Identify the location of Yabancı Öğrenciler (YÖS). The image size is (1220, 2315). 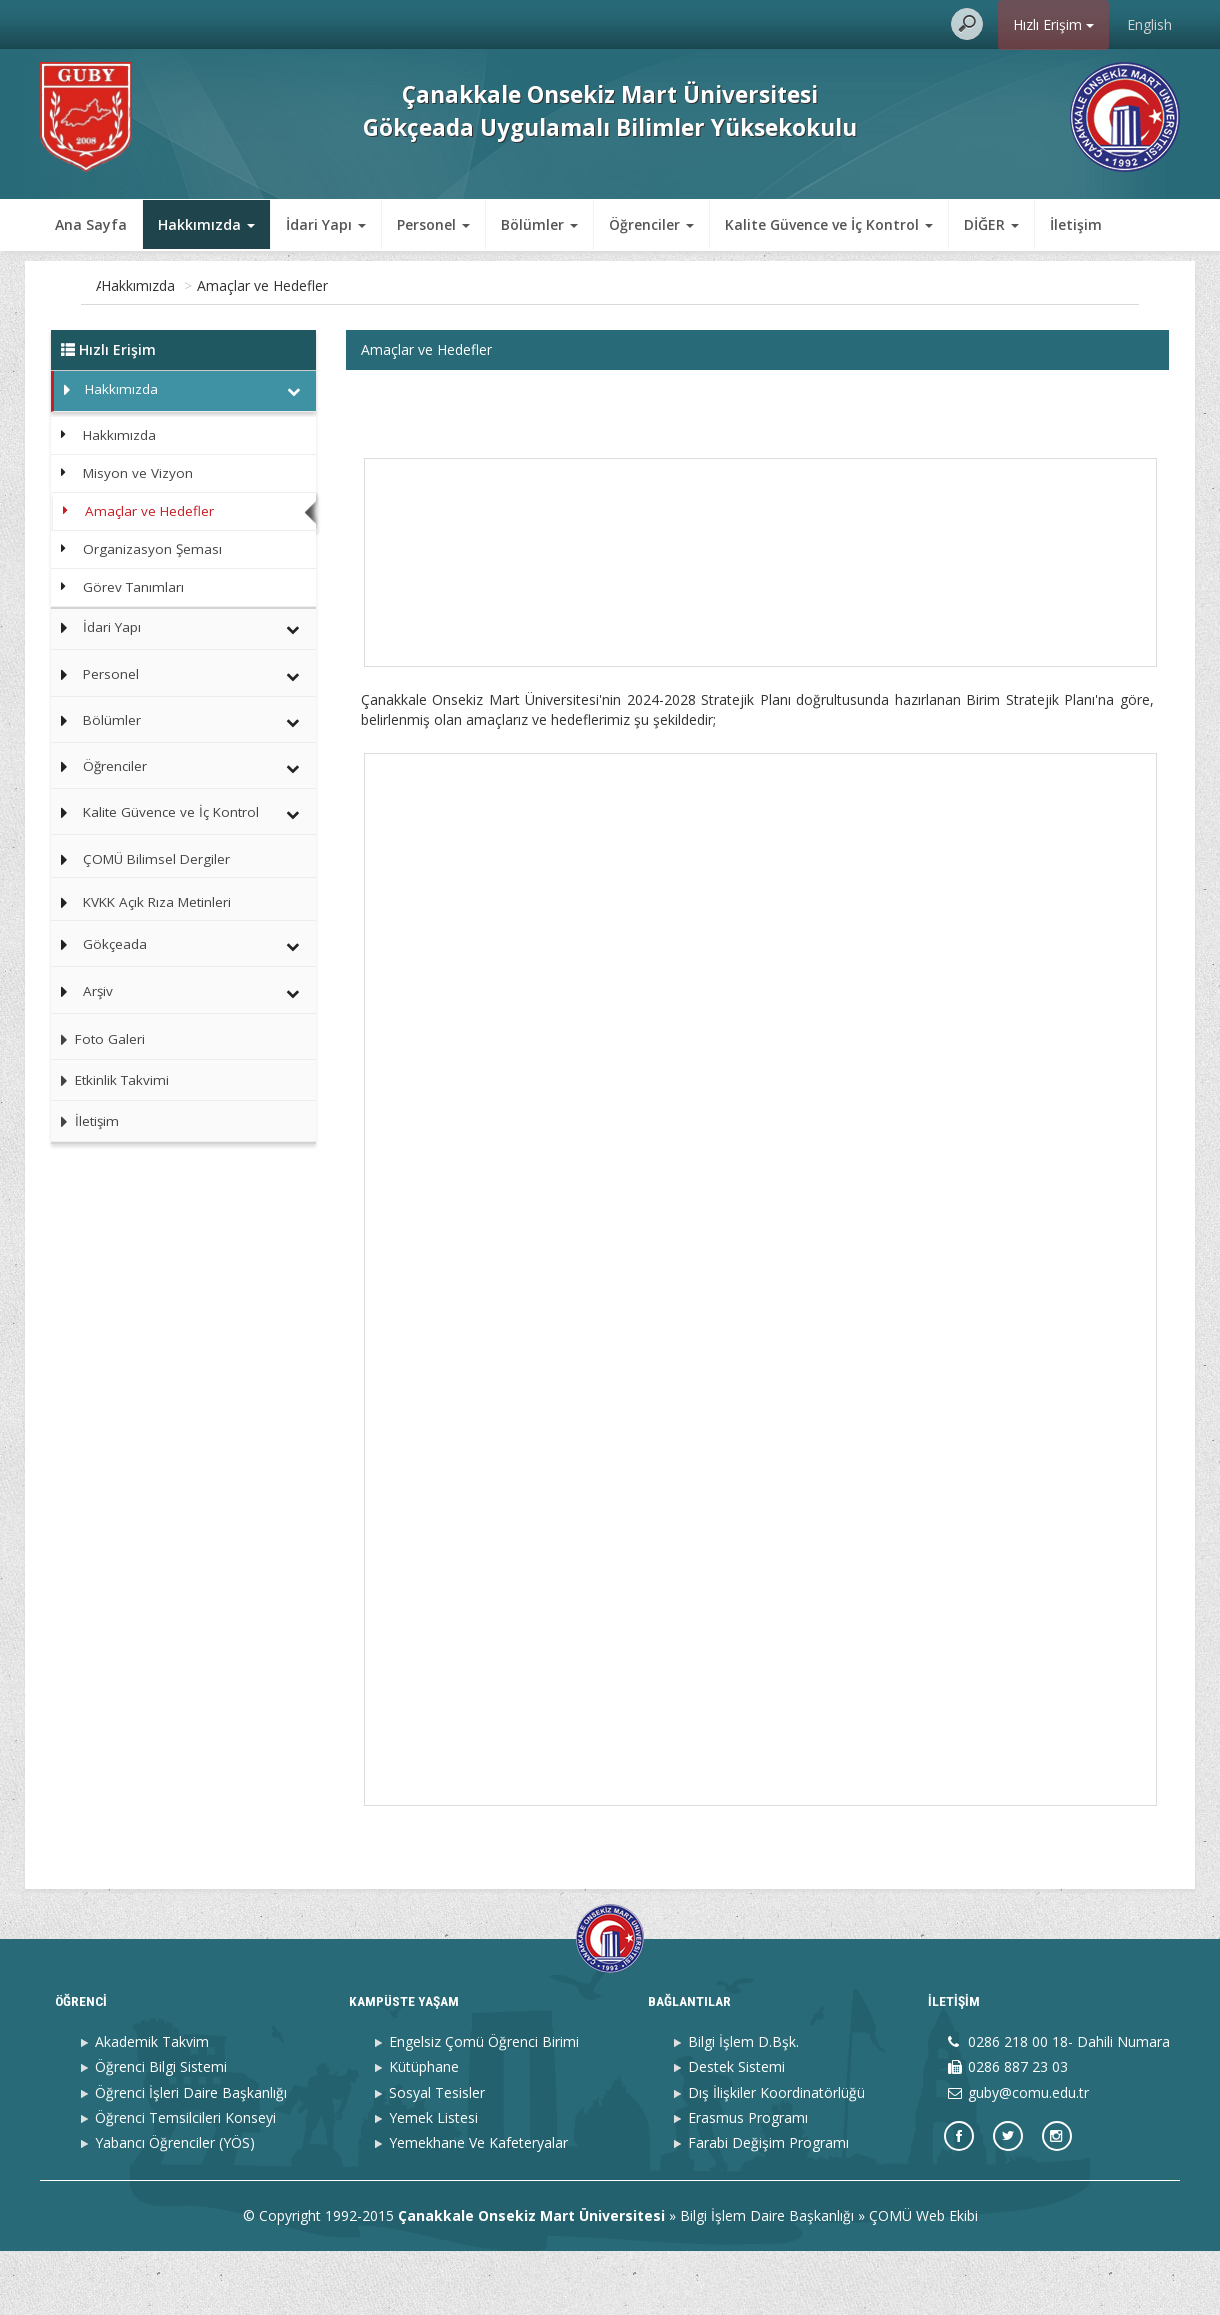
(175, 2206).